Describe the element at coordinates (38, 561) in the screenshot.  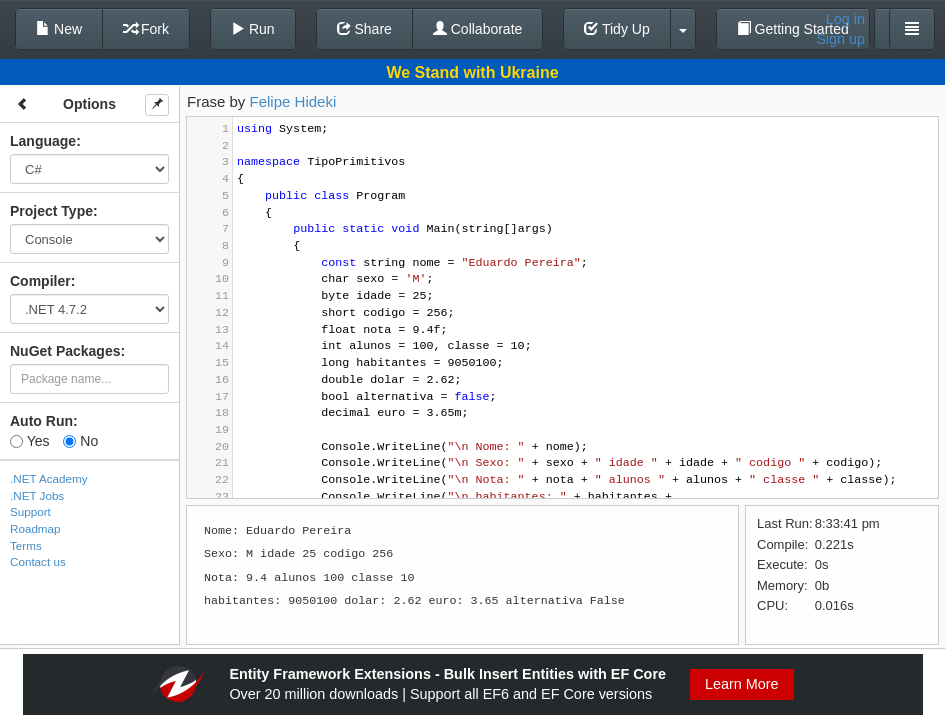
I see `Contact us` at that location.